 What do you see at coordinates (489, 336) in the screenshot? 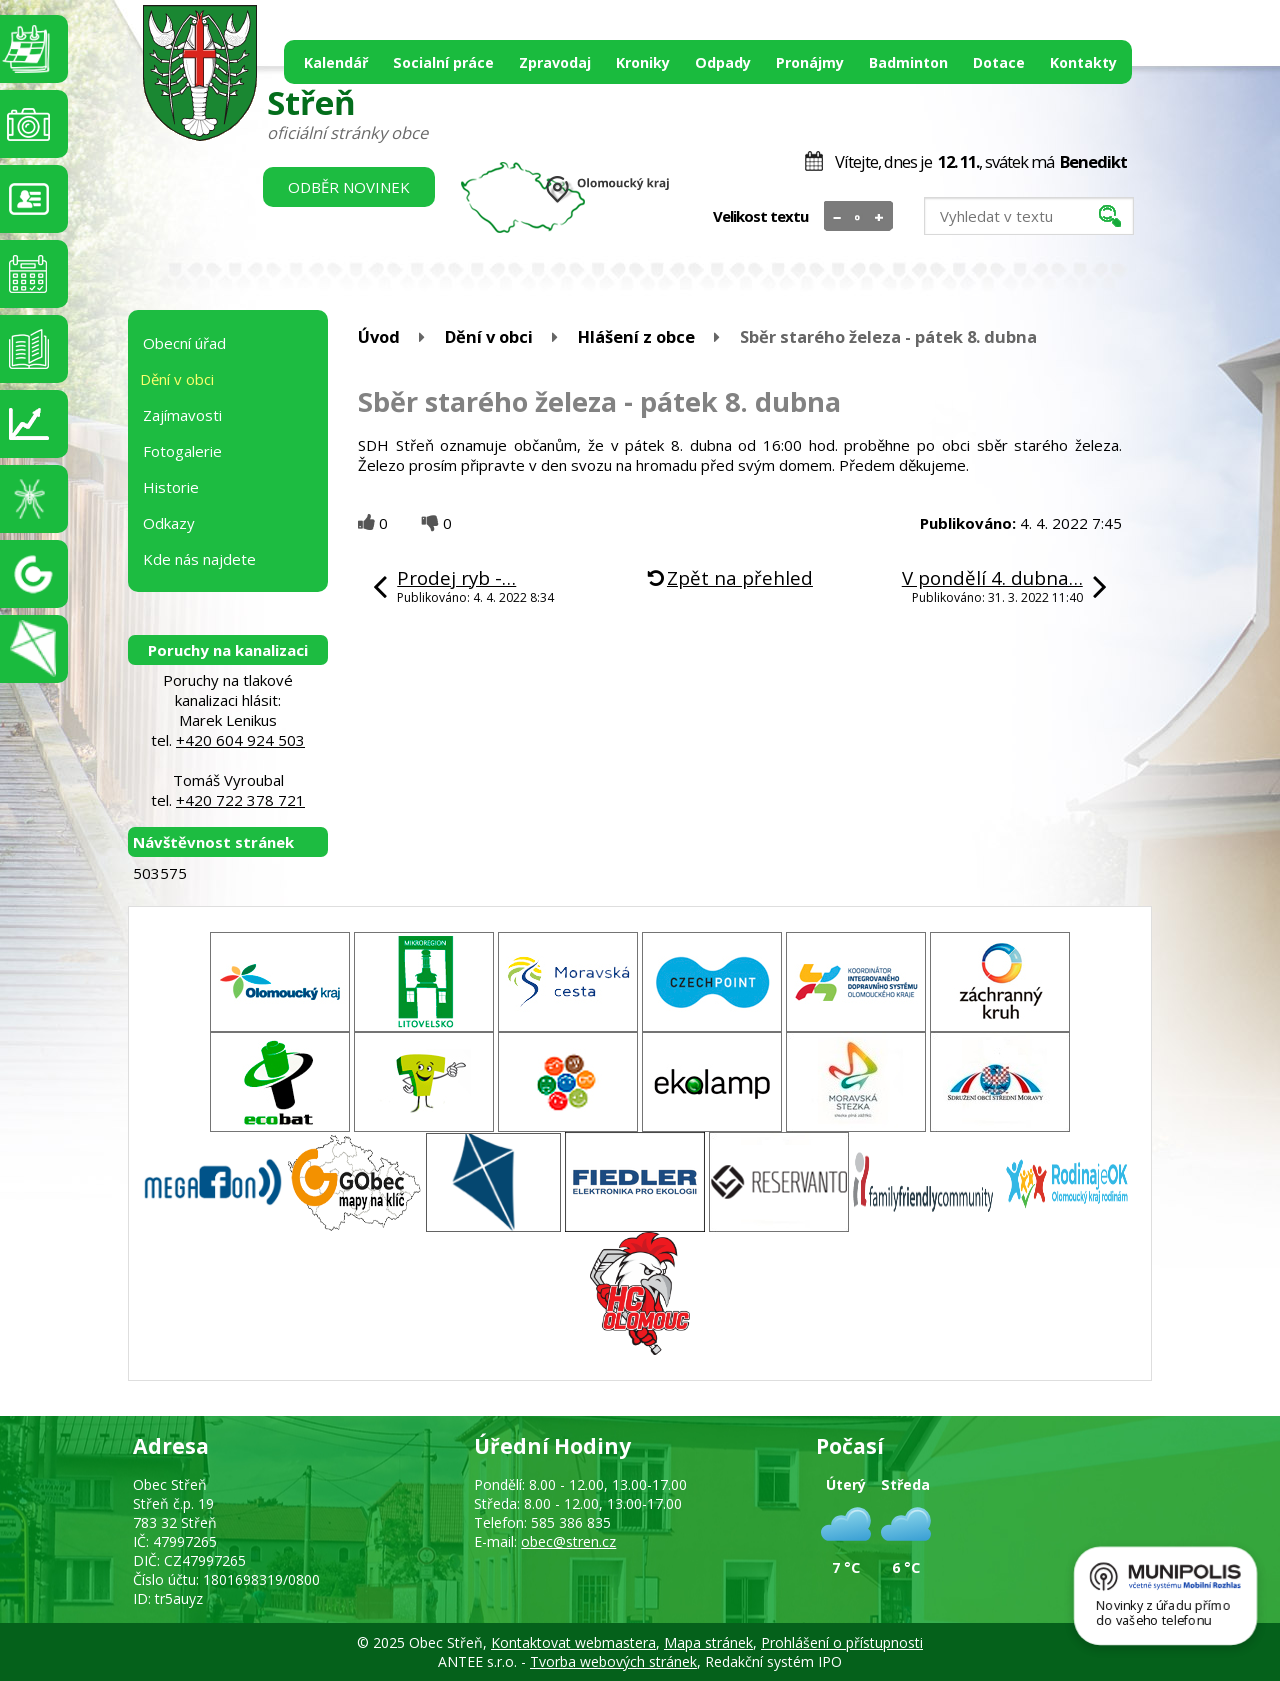
I see `Dění v obci` at bounding box center [489, 336].